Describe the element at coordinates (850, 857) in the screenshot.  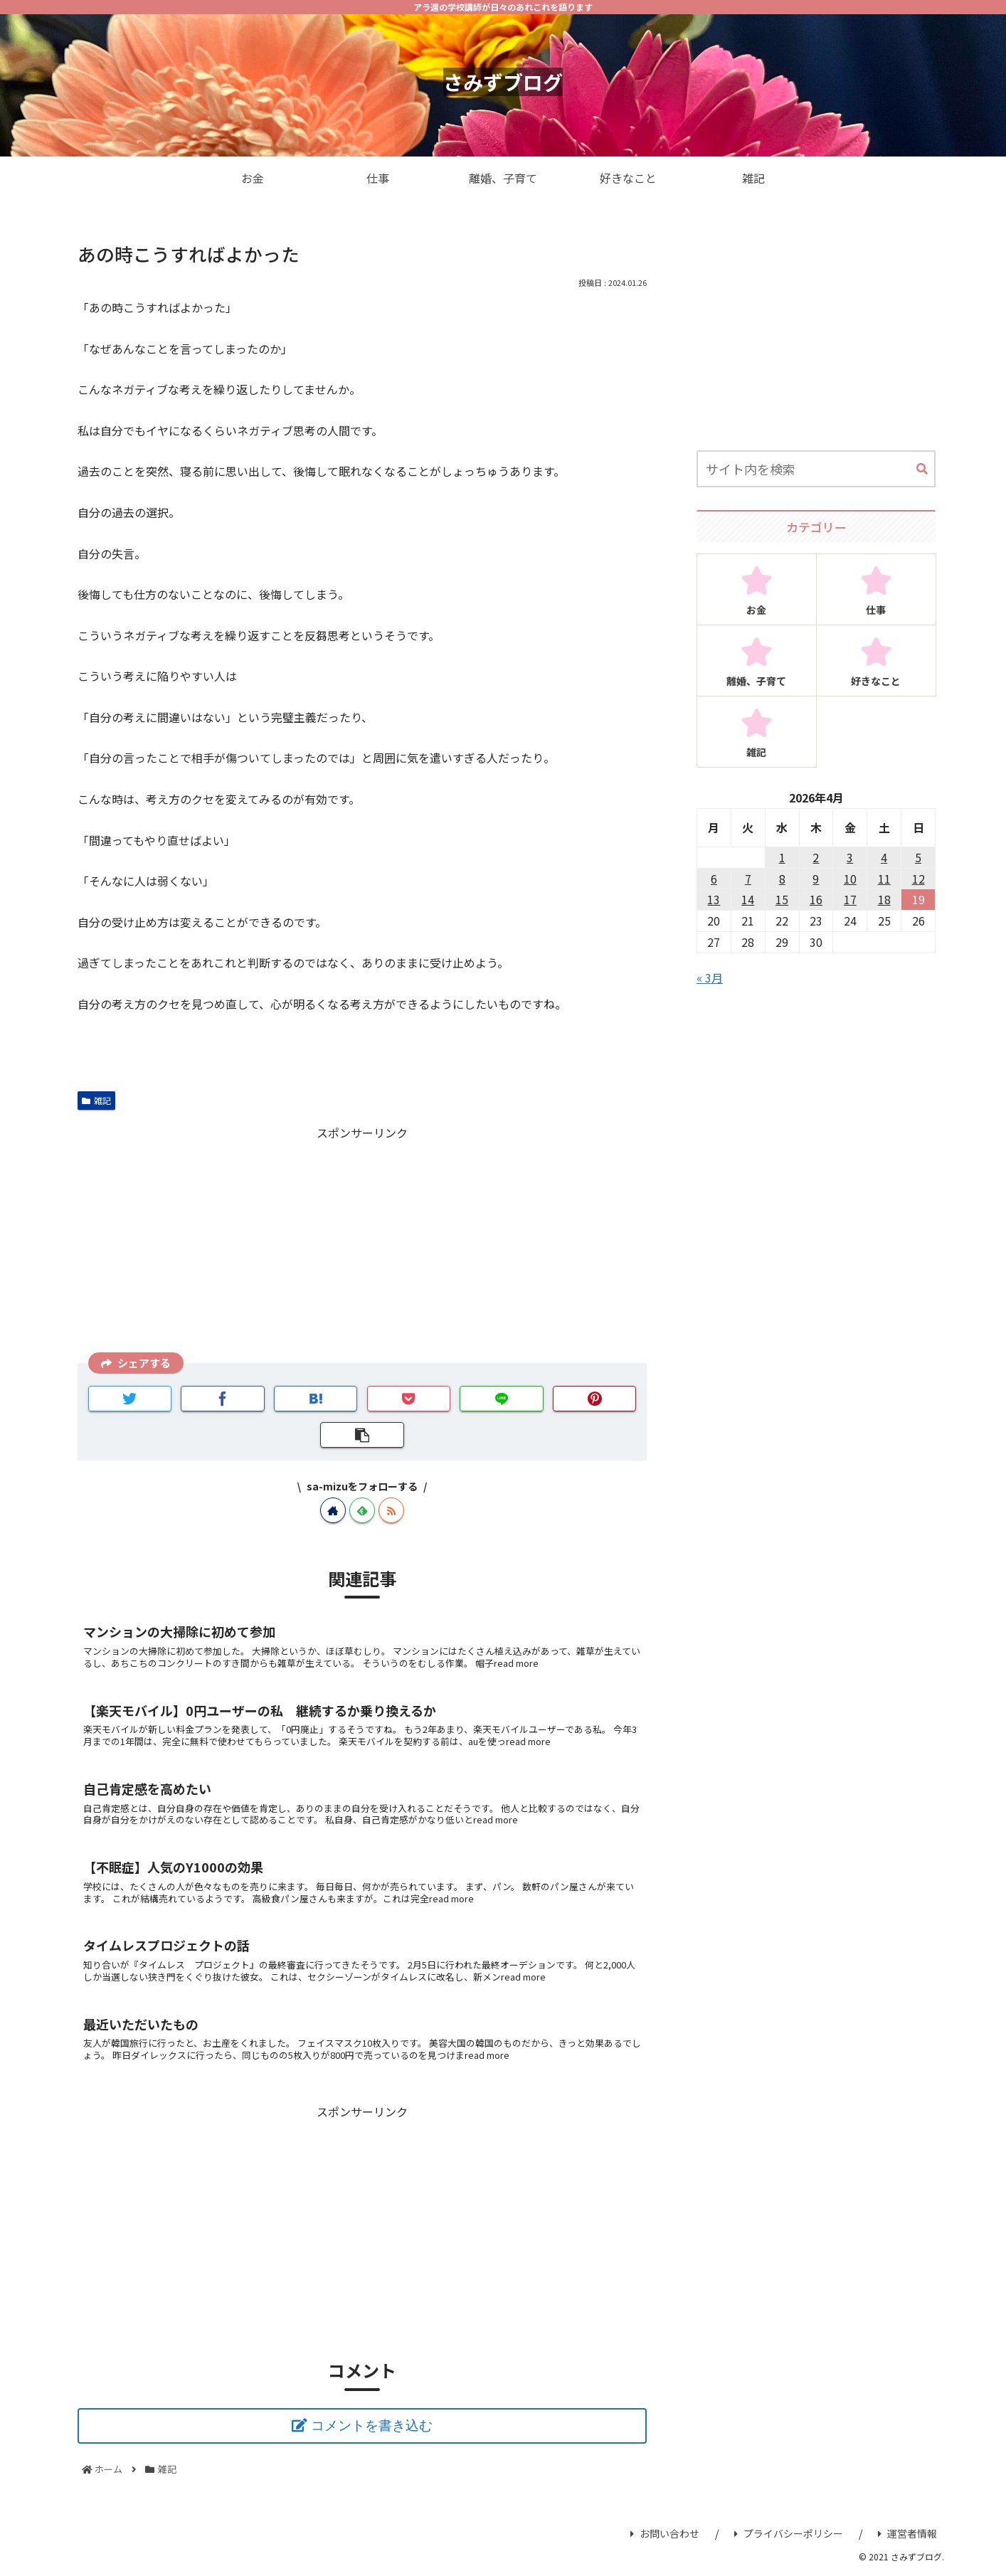
I see `3 [2026年4月3日 に投稿を公開]` at that location.